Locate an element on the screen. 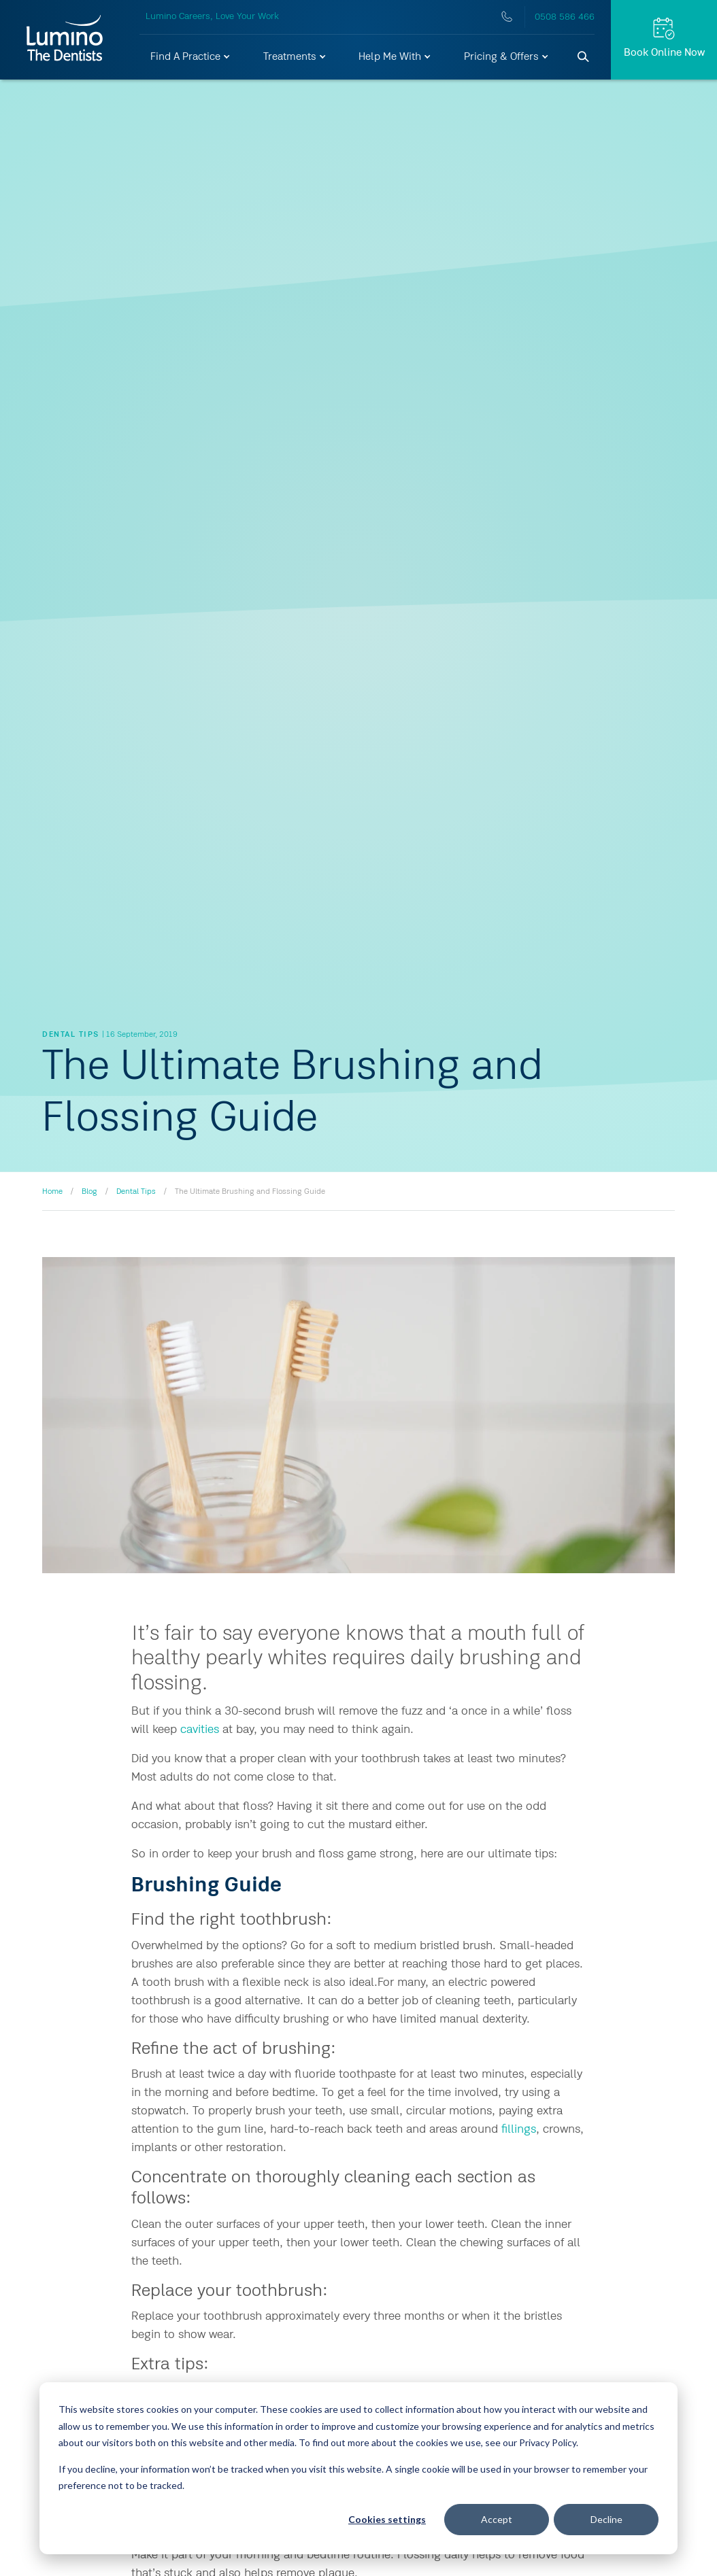 The image size is (717, 2576). Dental Tips is located at coordinates (136, 1192).